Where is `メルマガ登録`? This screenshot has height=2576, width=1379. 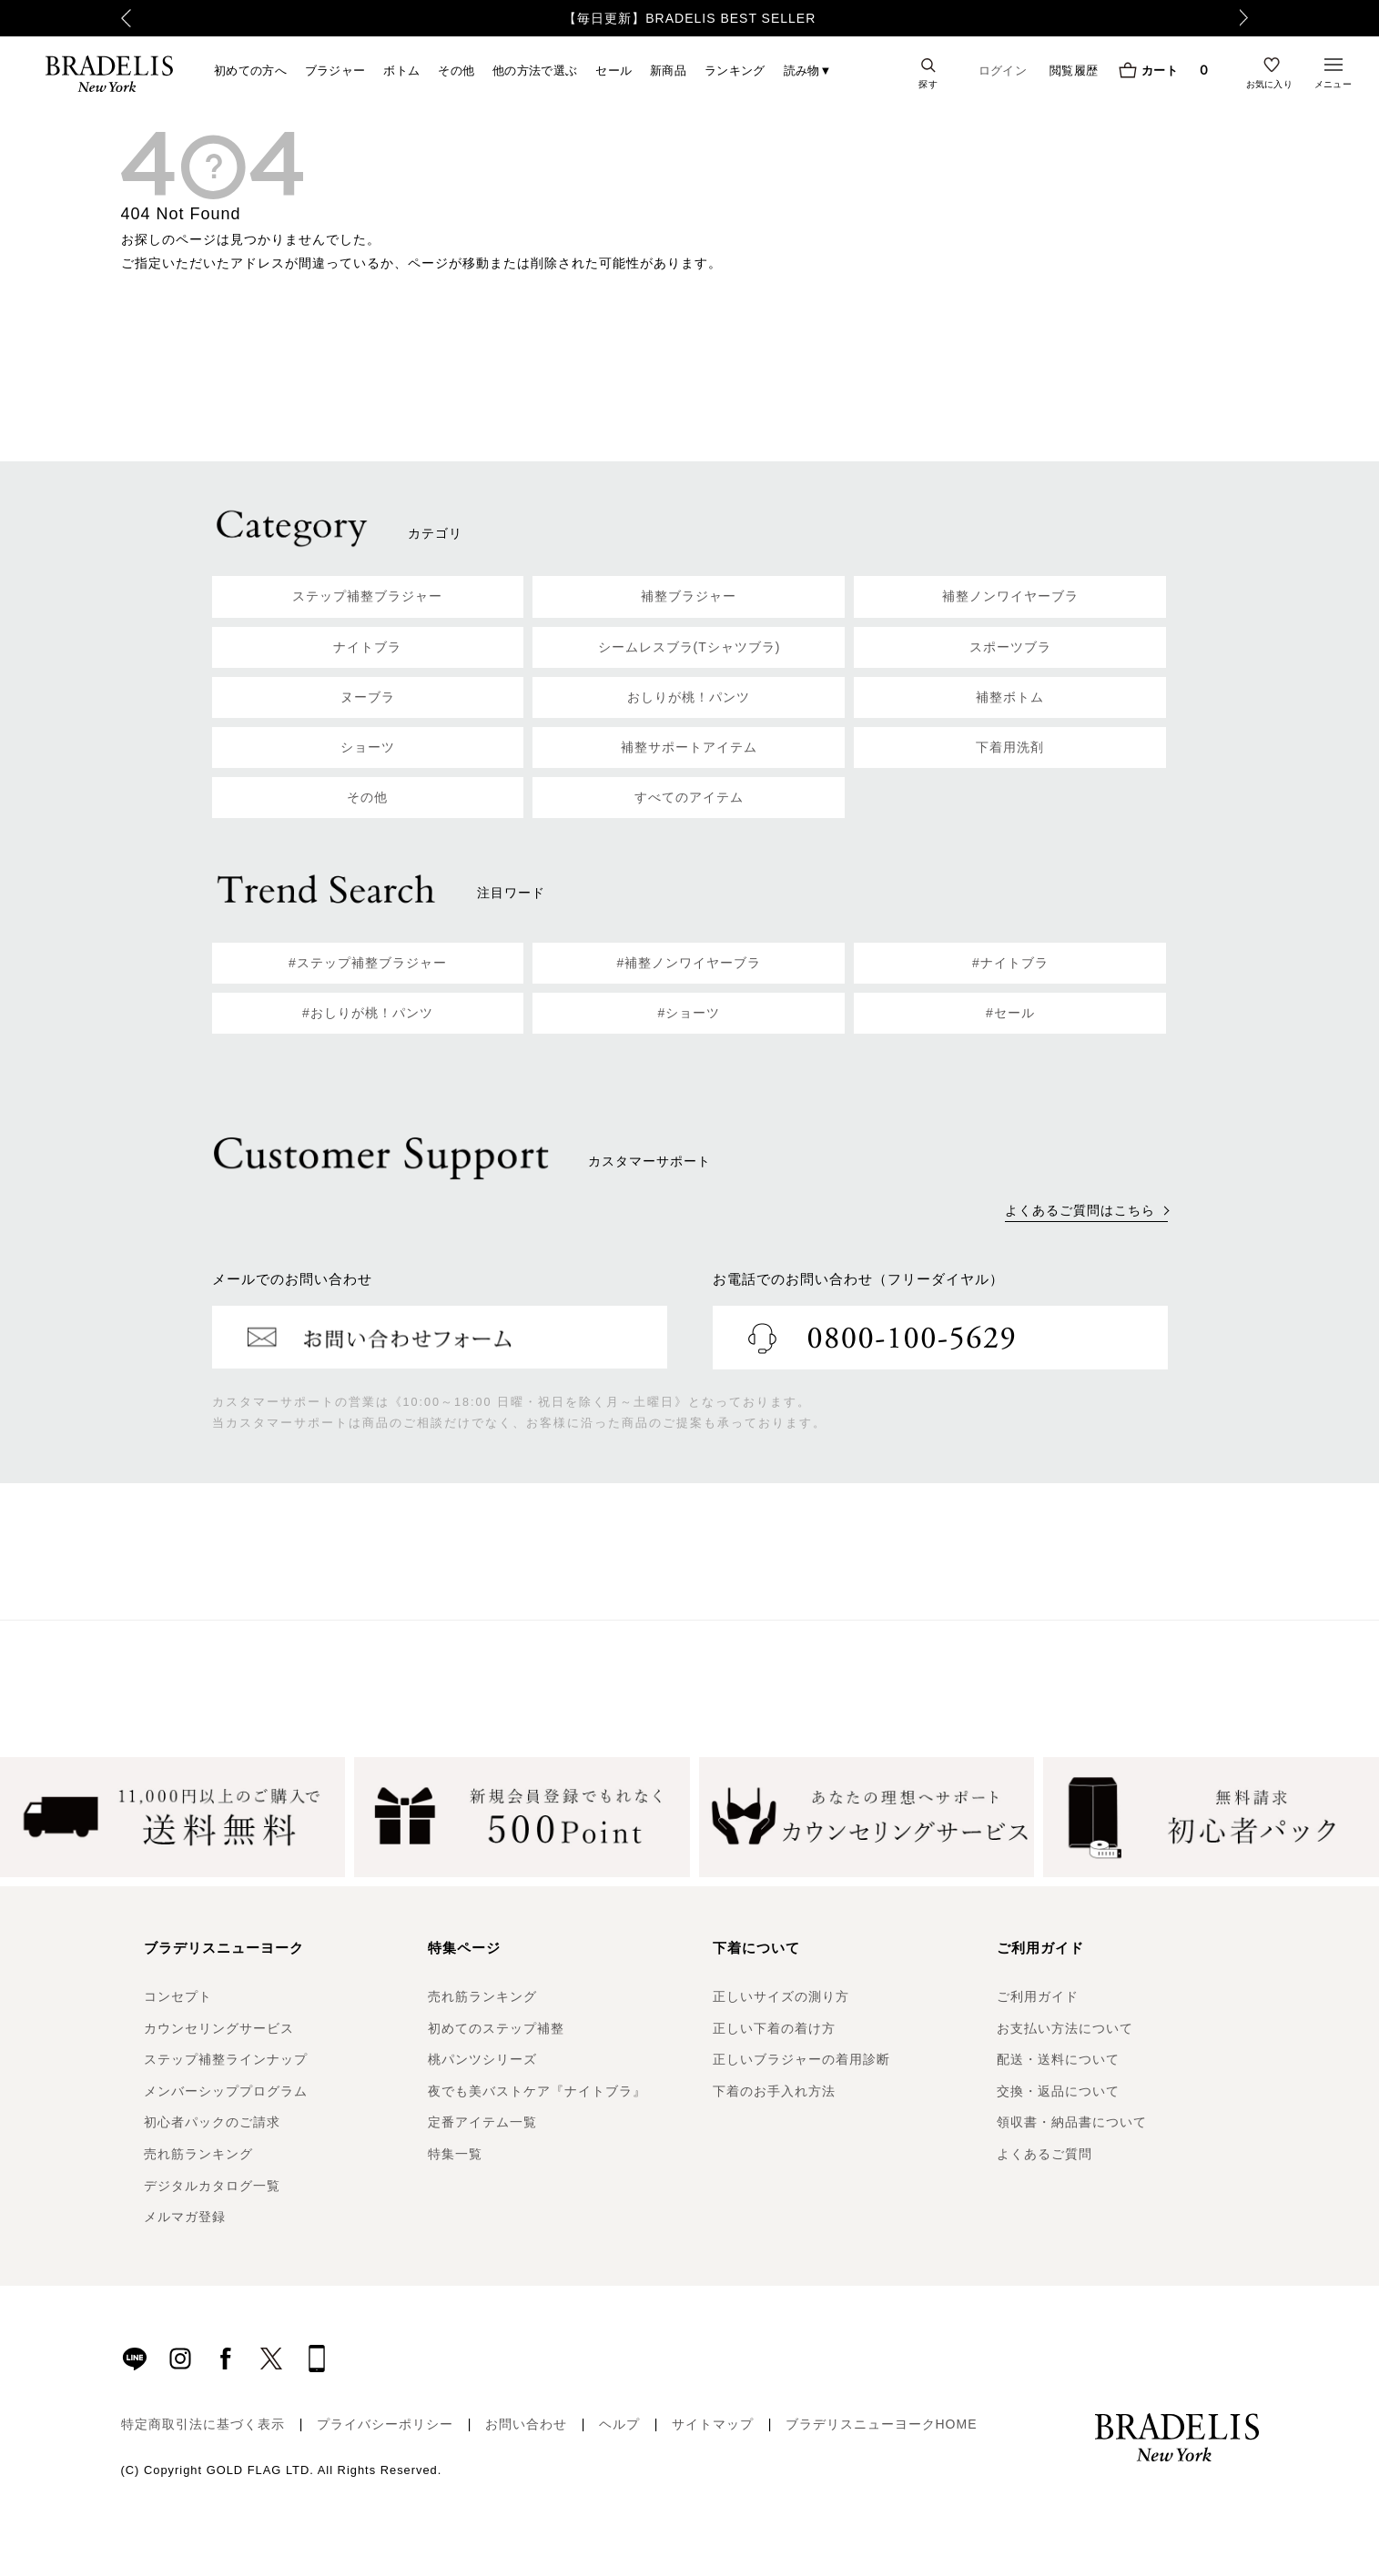
メルマガ登録 is located at coordinates (185, 2216).